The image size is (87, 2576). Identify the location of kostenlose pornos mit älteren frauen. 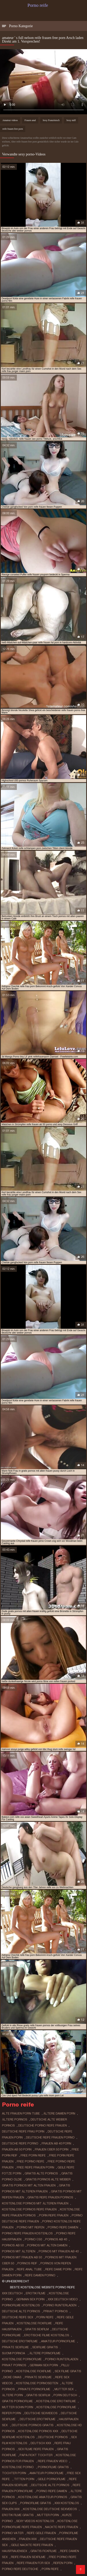
(35, 2203).